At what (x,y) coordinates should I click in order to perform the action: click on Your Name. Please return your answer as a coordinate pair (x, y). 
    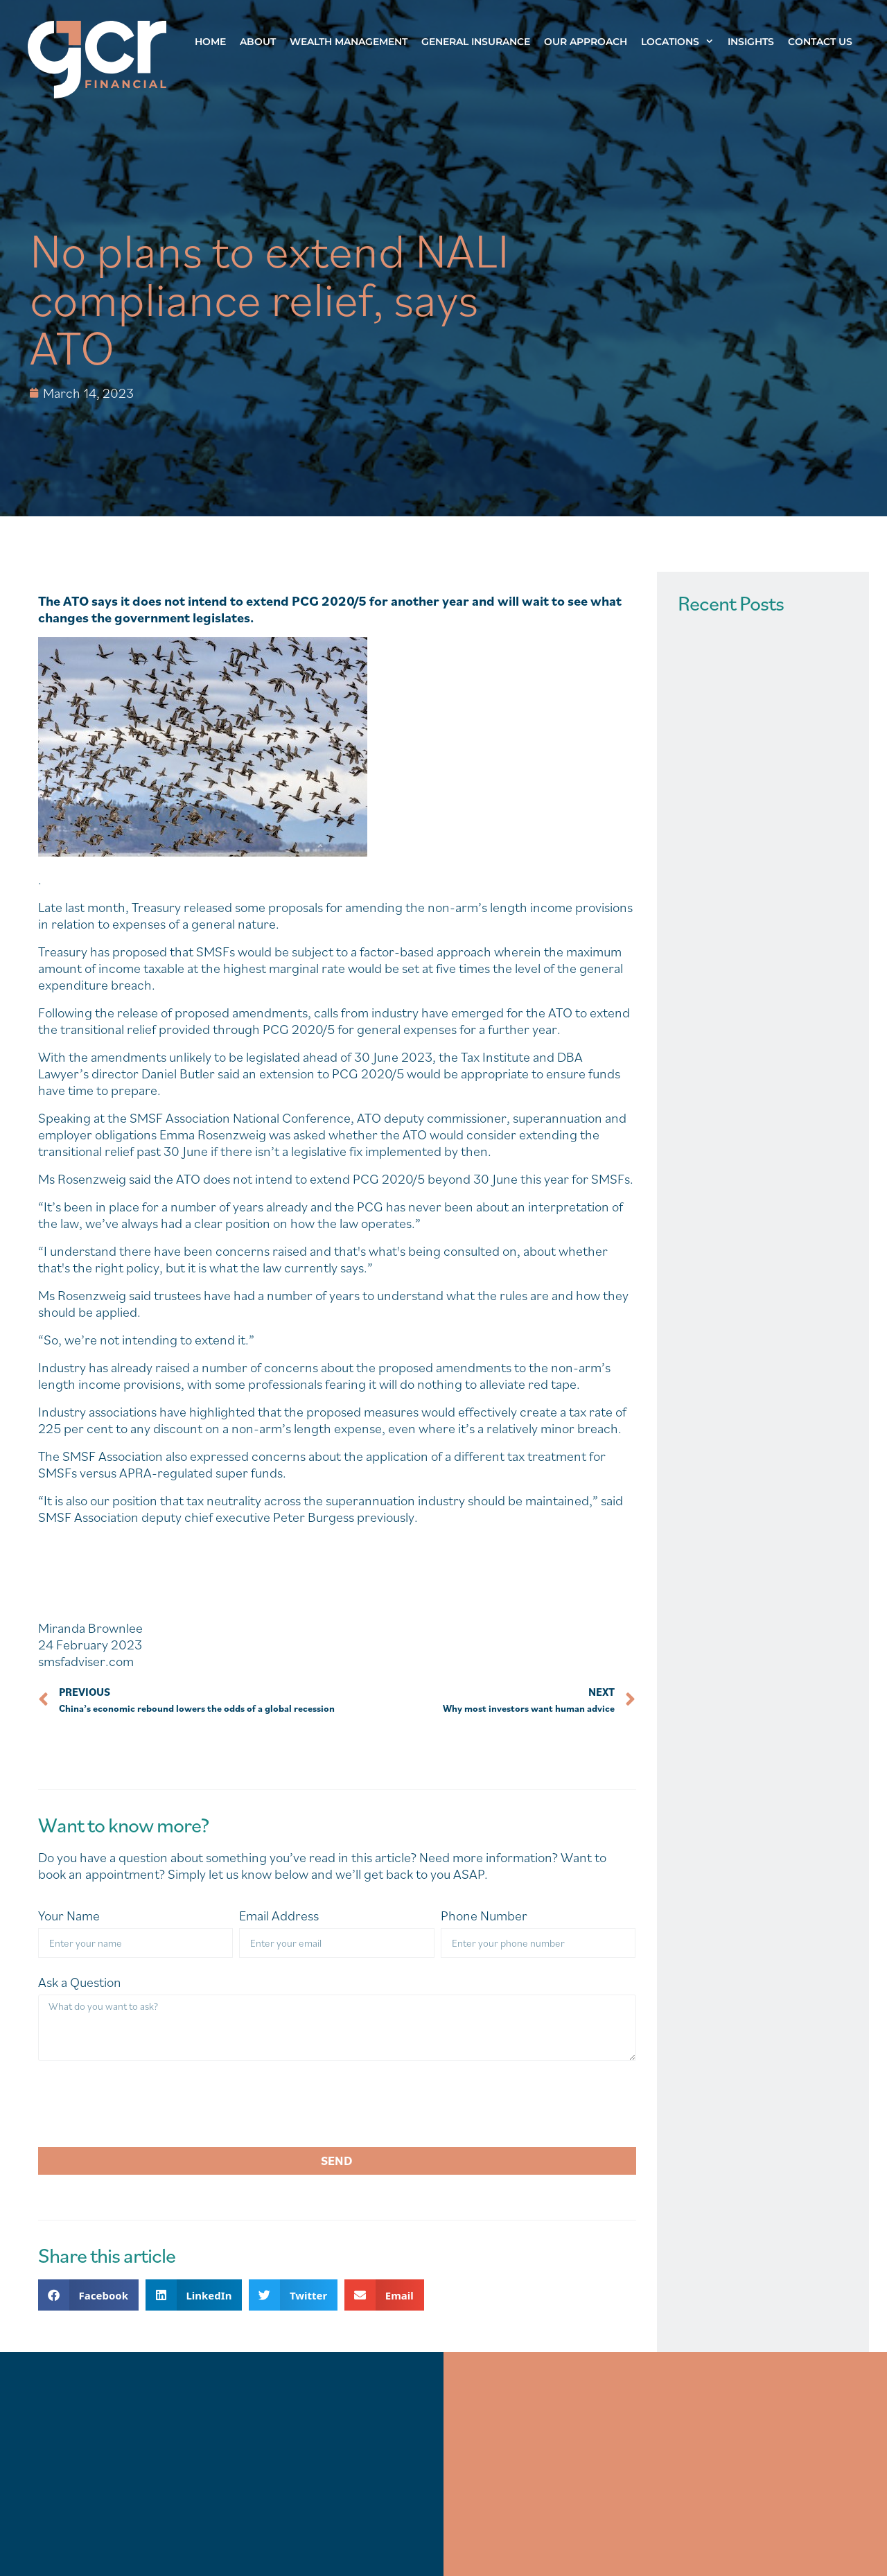
    Looking at the image, I should click on (69, 1916).